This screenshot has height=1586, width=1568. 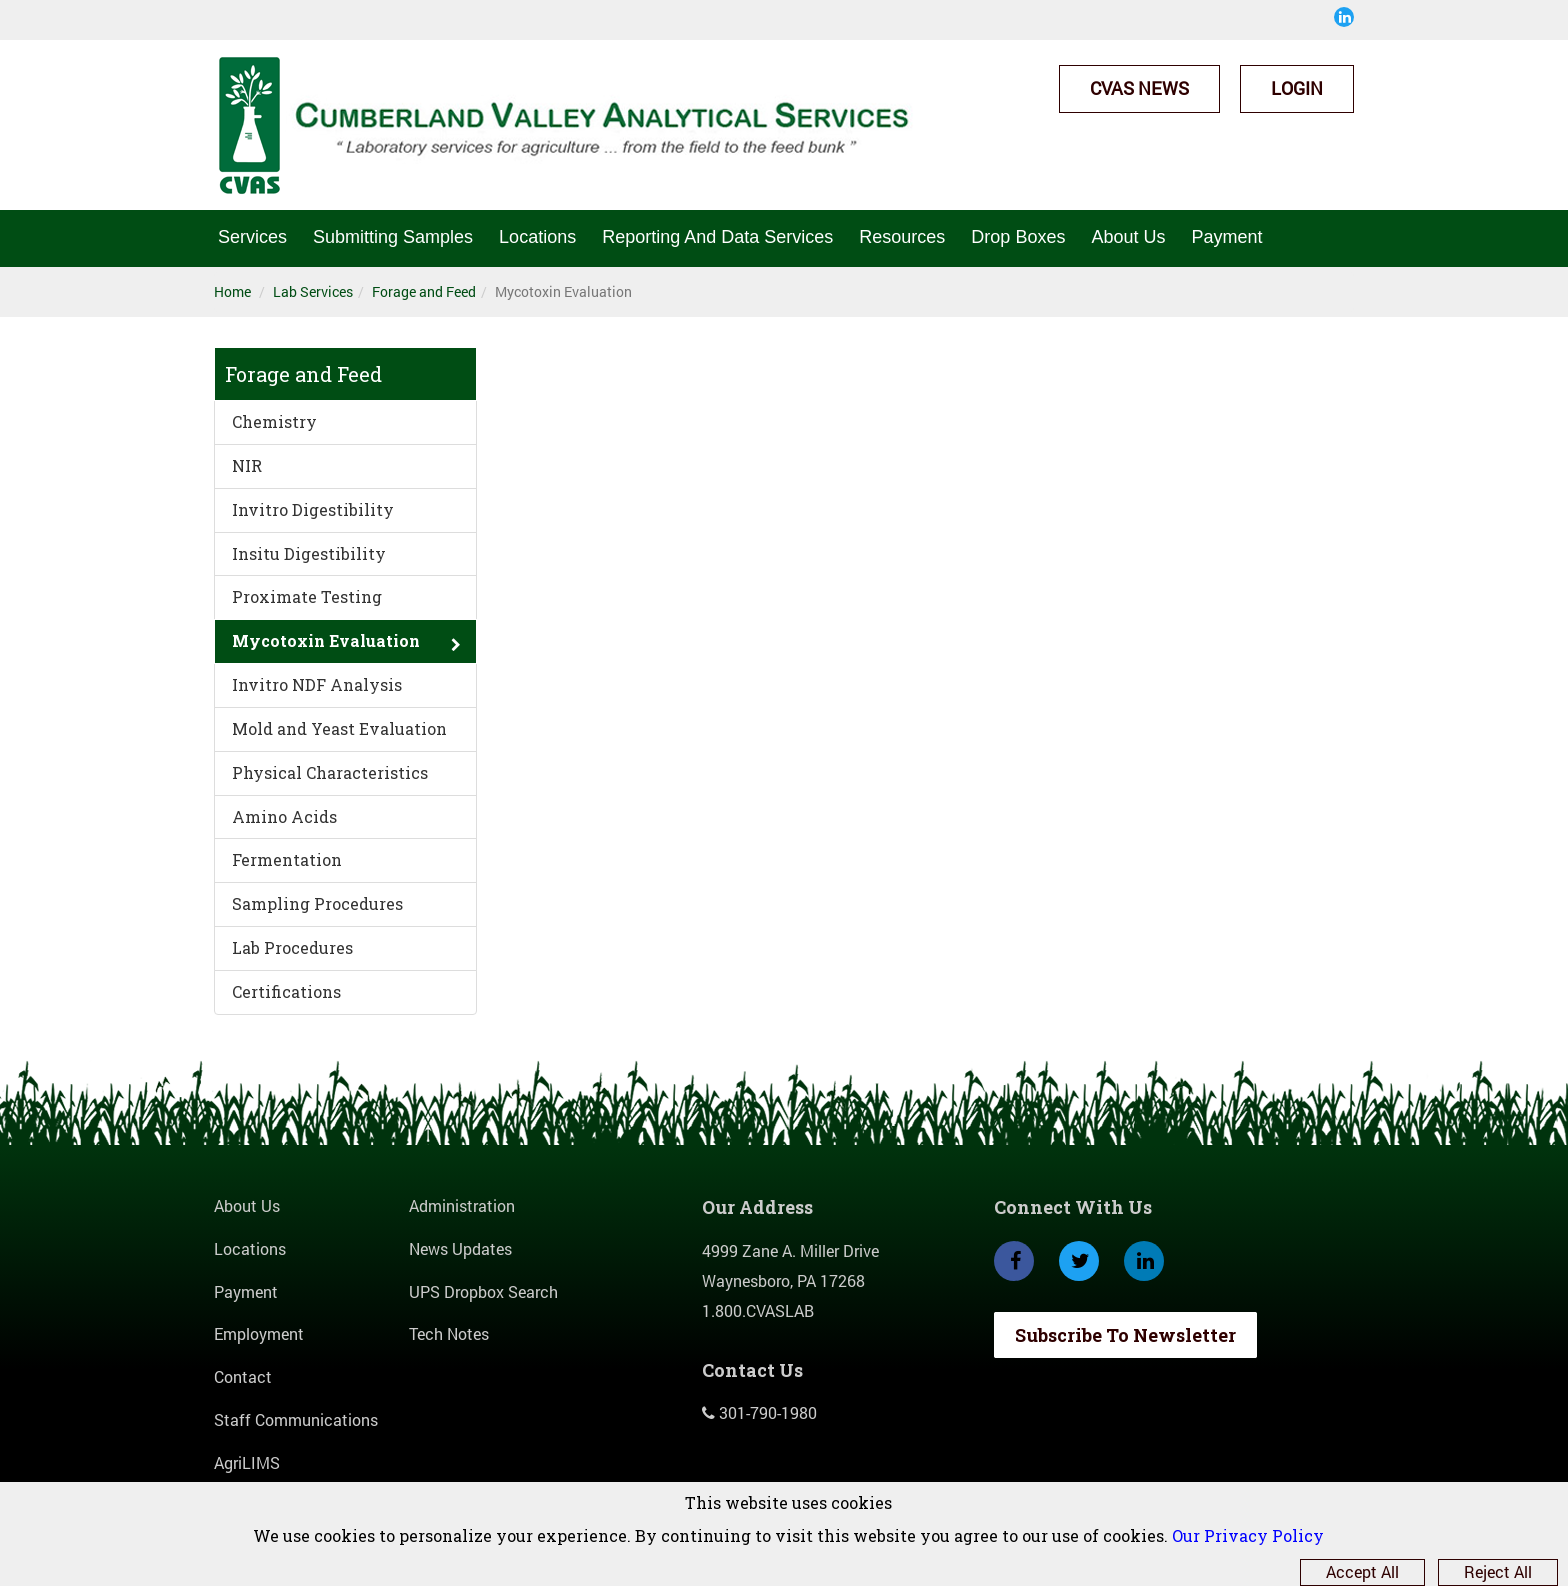 What do you see at coordinates (274, 421) in the screenshot?
I see `Chemistry` at bounding box center [274, 421].